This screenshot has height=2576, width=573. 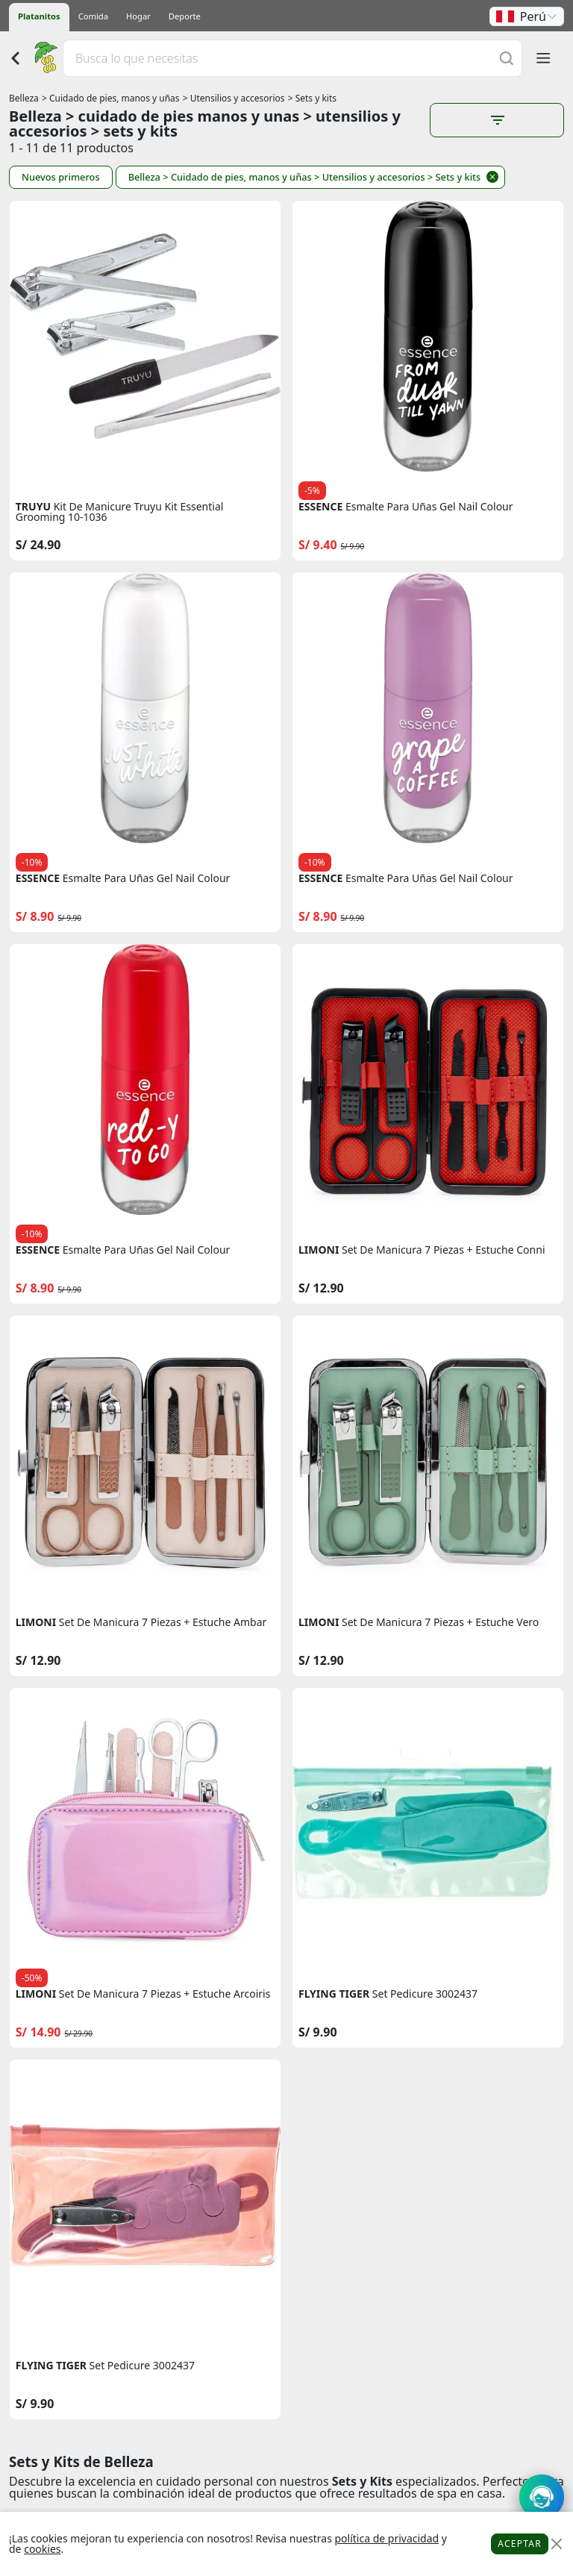 I want to click on LIMONI, so click(x=318, y=1250).